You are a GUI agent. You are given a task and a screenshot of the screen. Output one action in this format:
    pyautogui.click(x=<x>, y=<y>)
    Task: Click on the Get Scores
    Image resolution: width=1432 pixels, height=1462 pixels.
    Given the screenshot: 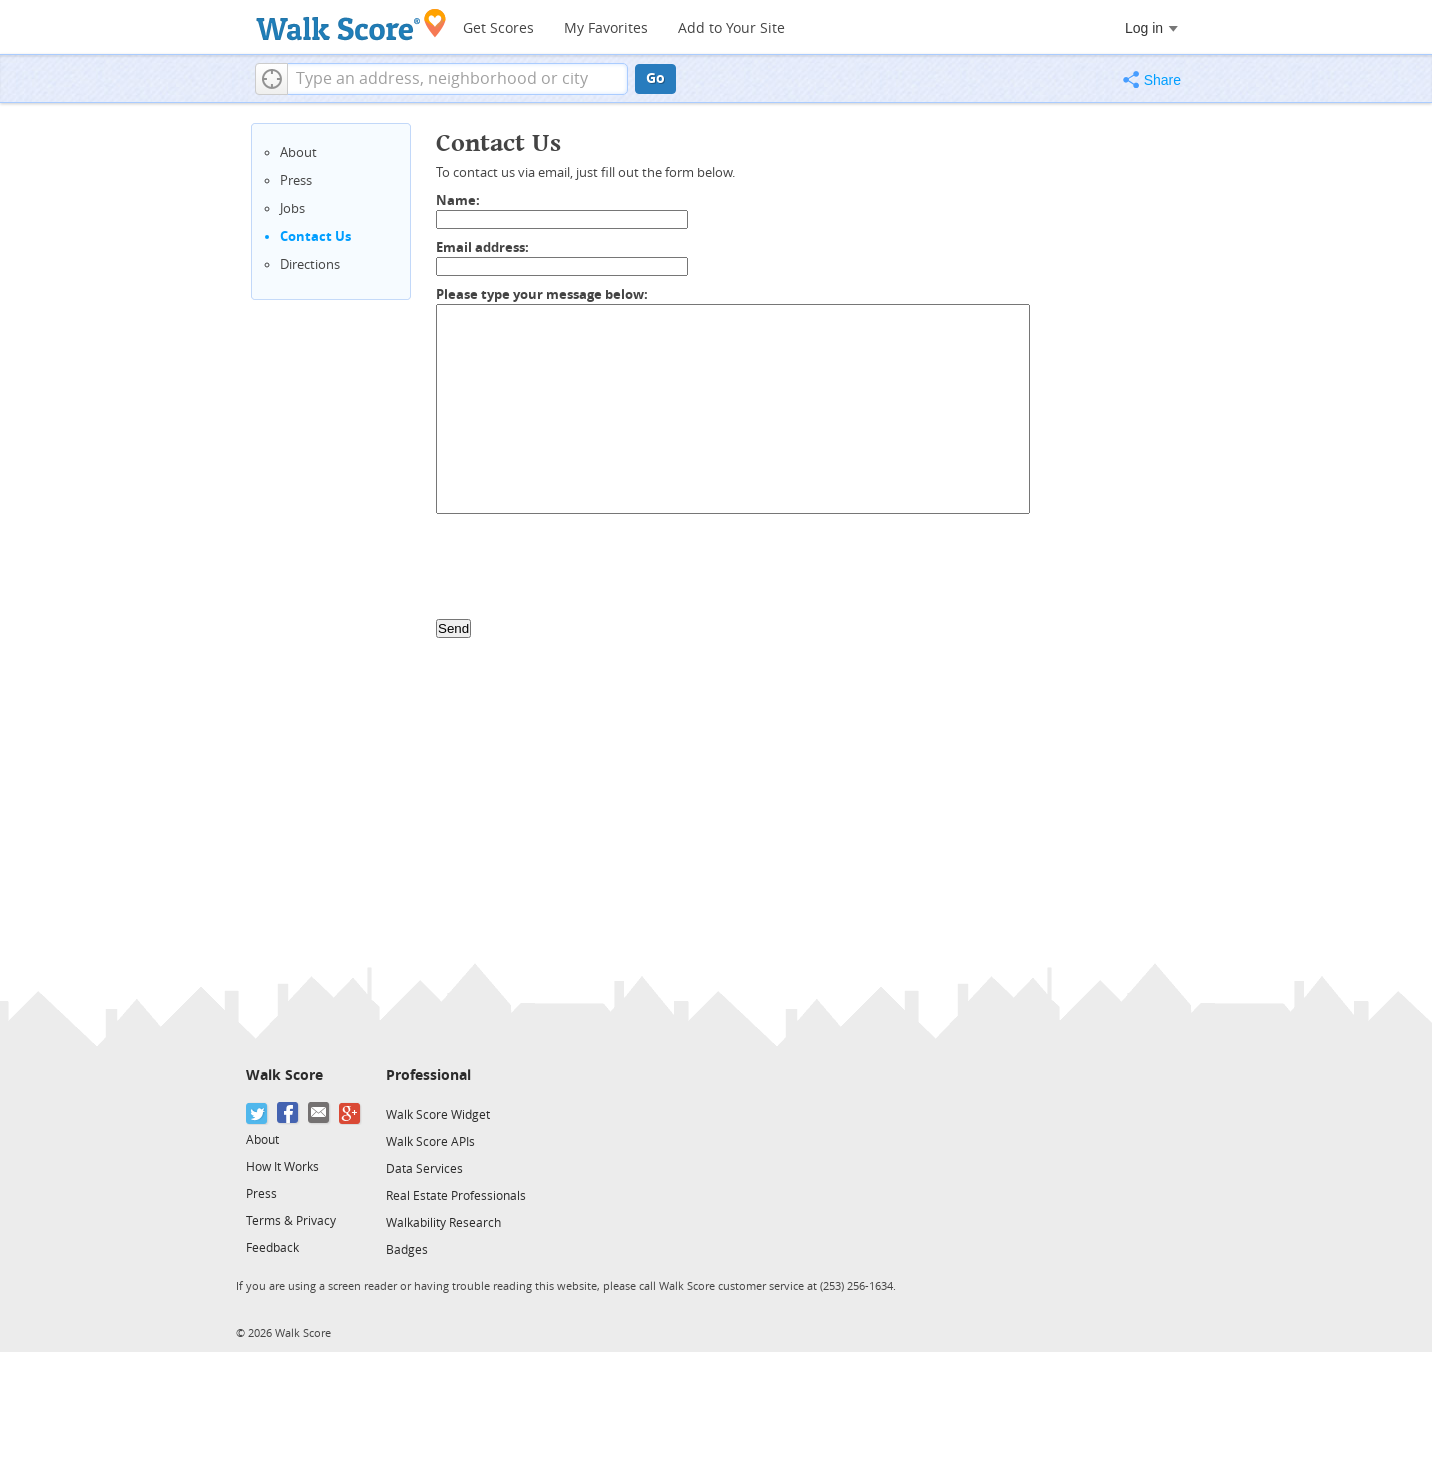 What is the action you would take?
    pyautogui.click(x=498, y=28)
    